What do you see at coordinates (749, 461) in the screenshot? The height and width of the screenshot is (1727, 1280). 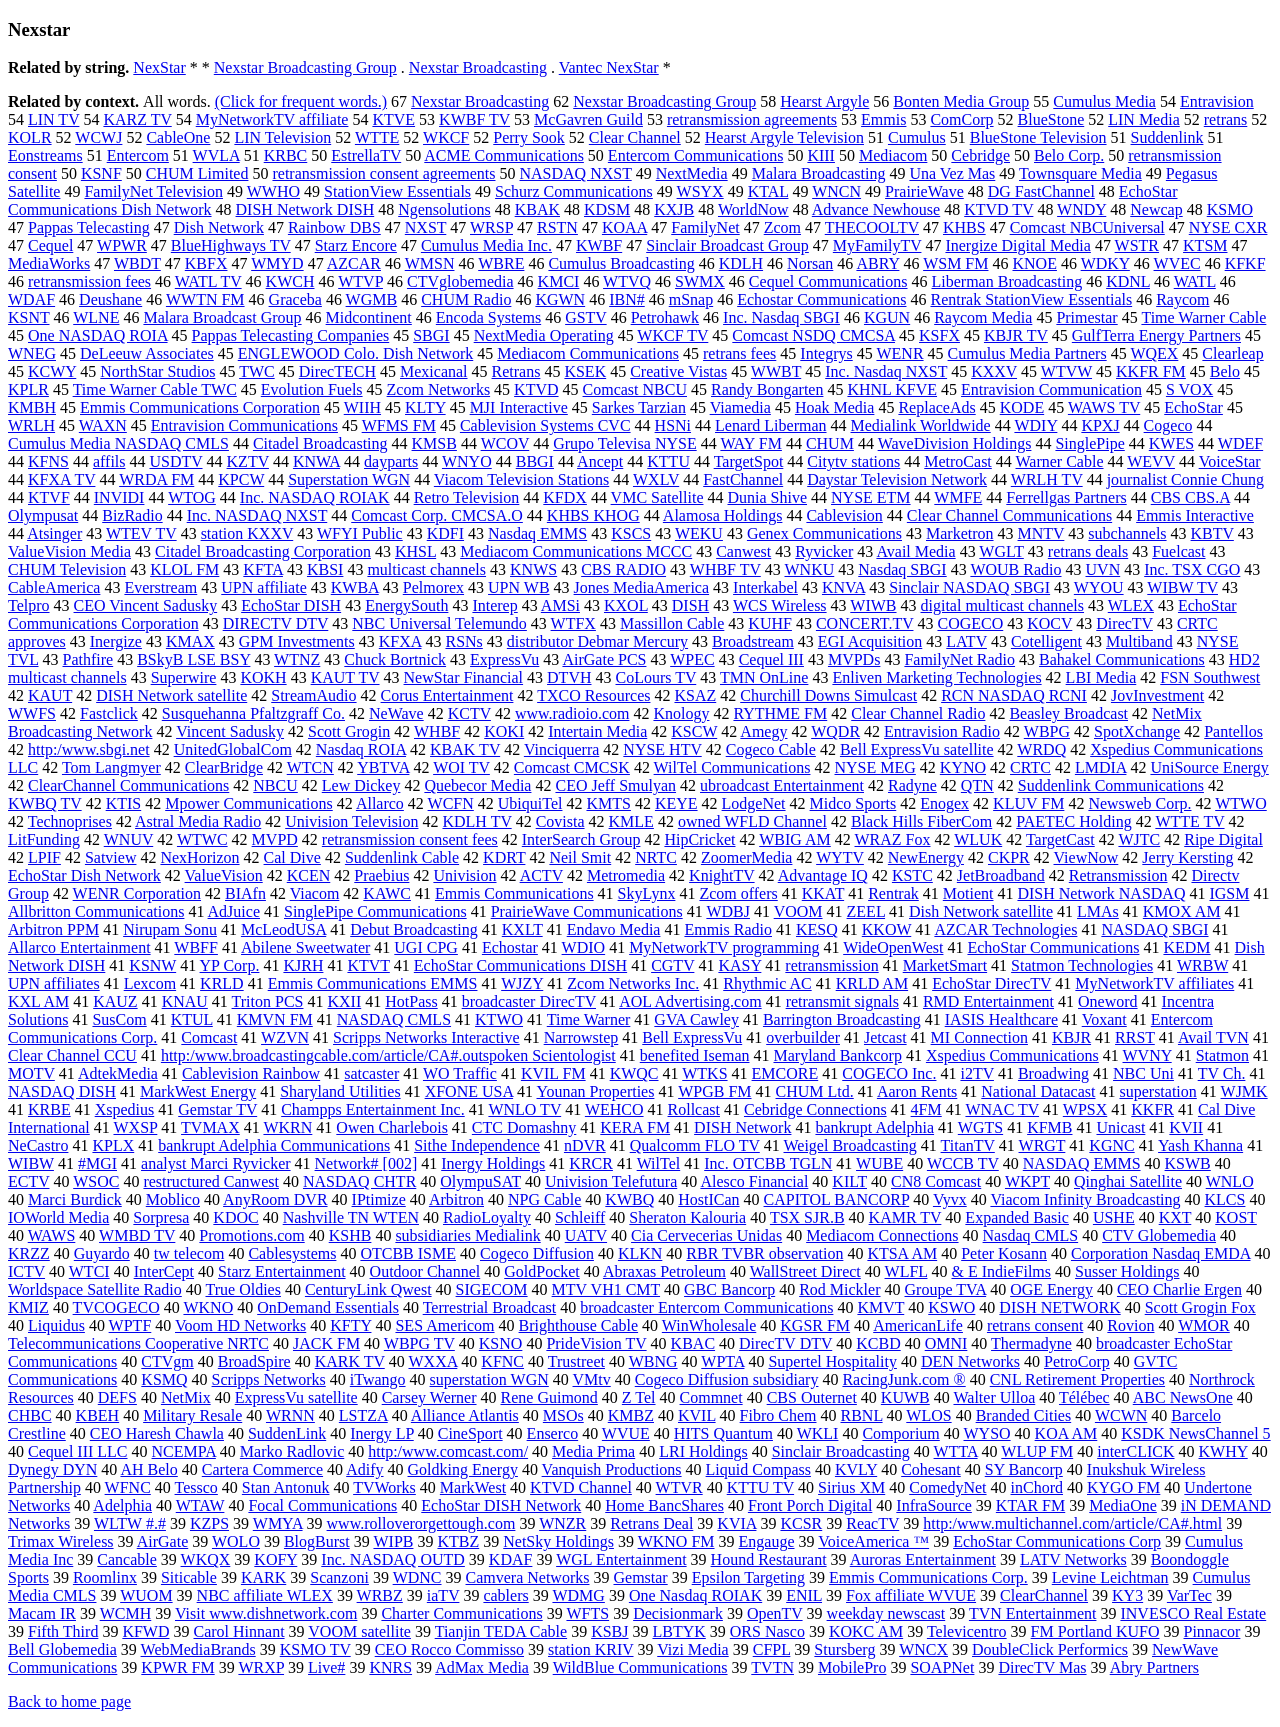 I see `TargetSpot` at bounding box center [749, 461].